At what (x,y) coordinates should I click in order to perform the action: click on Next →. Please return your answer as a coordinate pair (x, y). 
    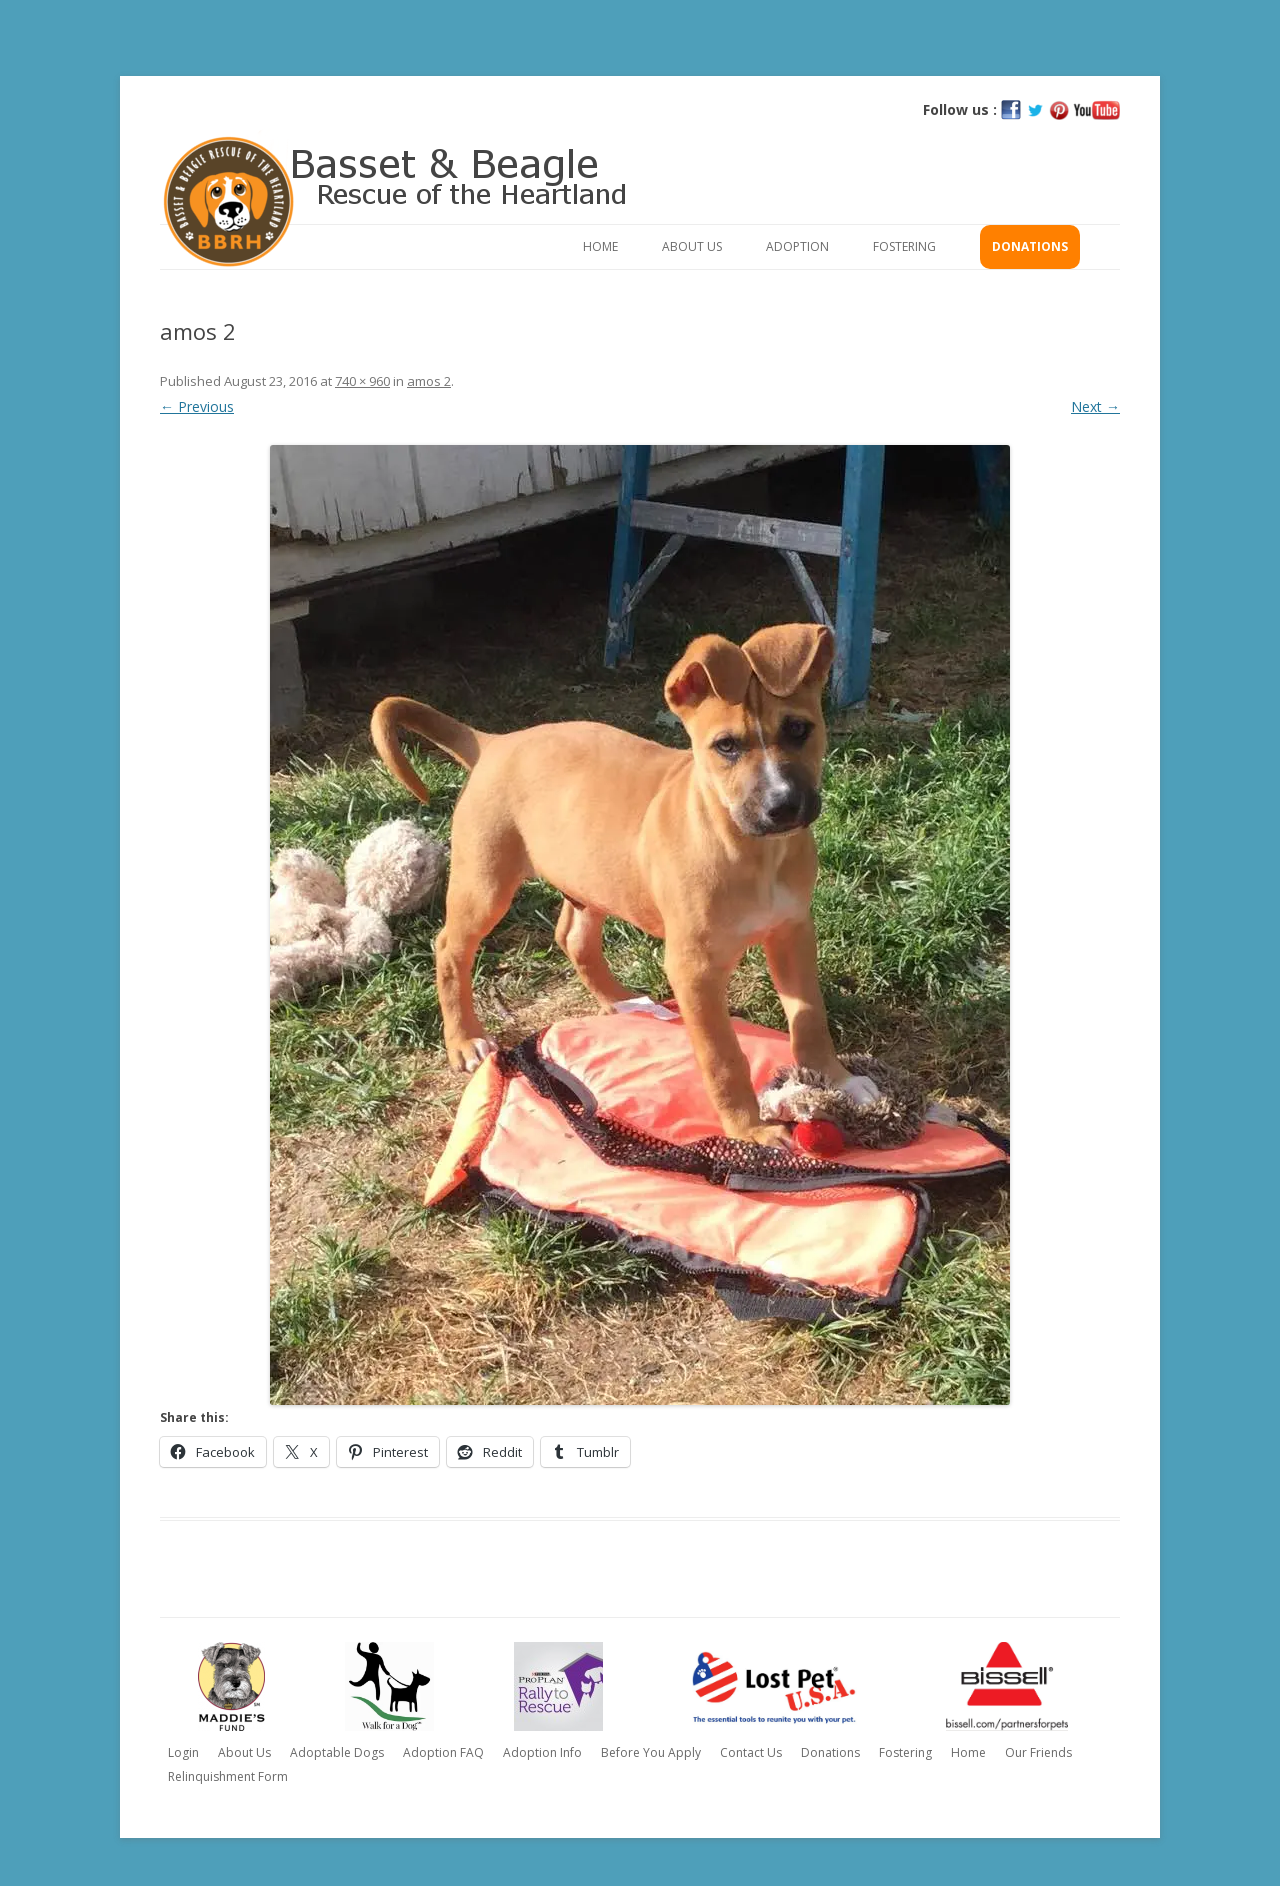
    Looking at the image, I should click on (1095, 406).